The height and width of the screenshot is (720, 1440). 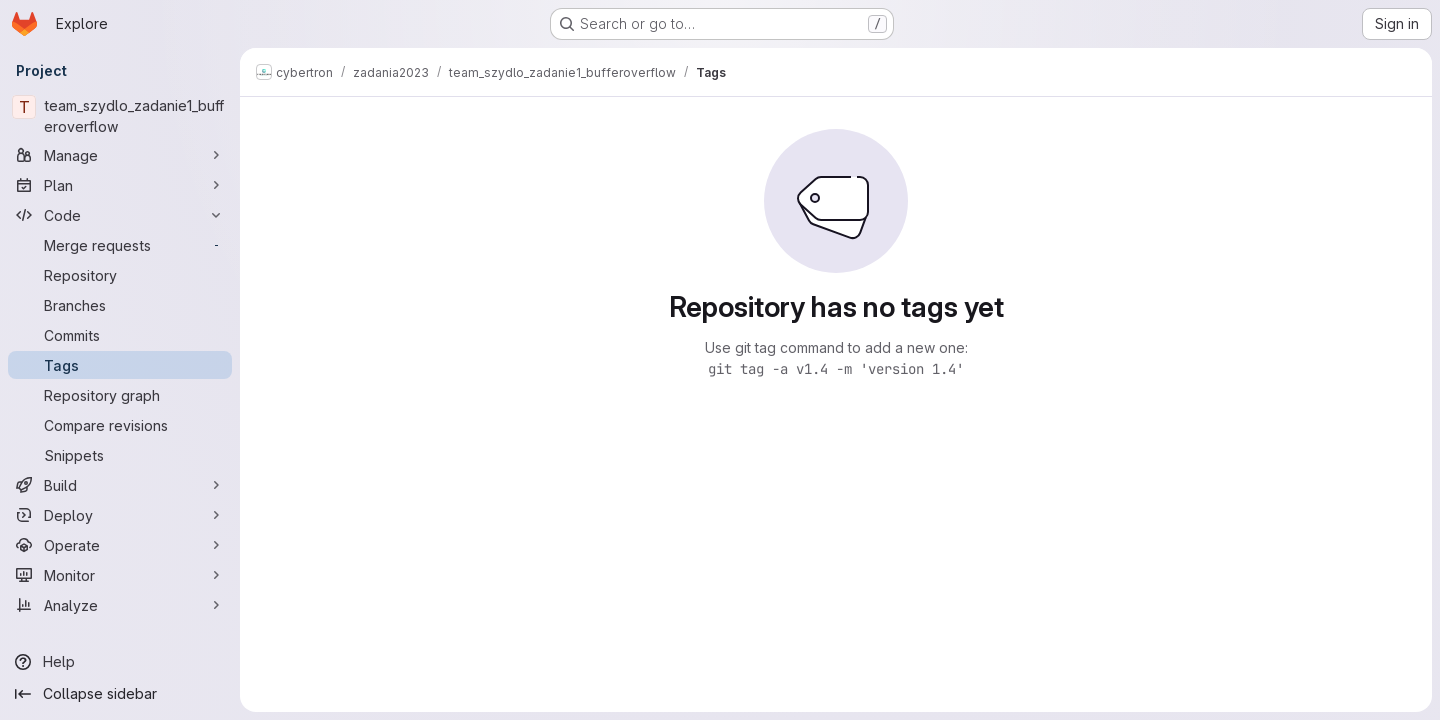 What do you see at coordinates (120, 575) in the screenshot?
I see `[Monitor]` at bounding box center [120, 575].